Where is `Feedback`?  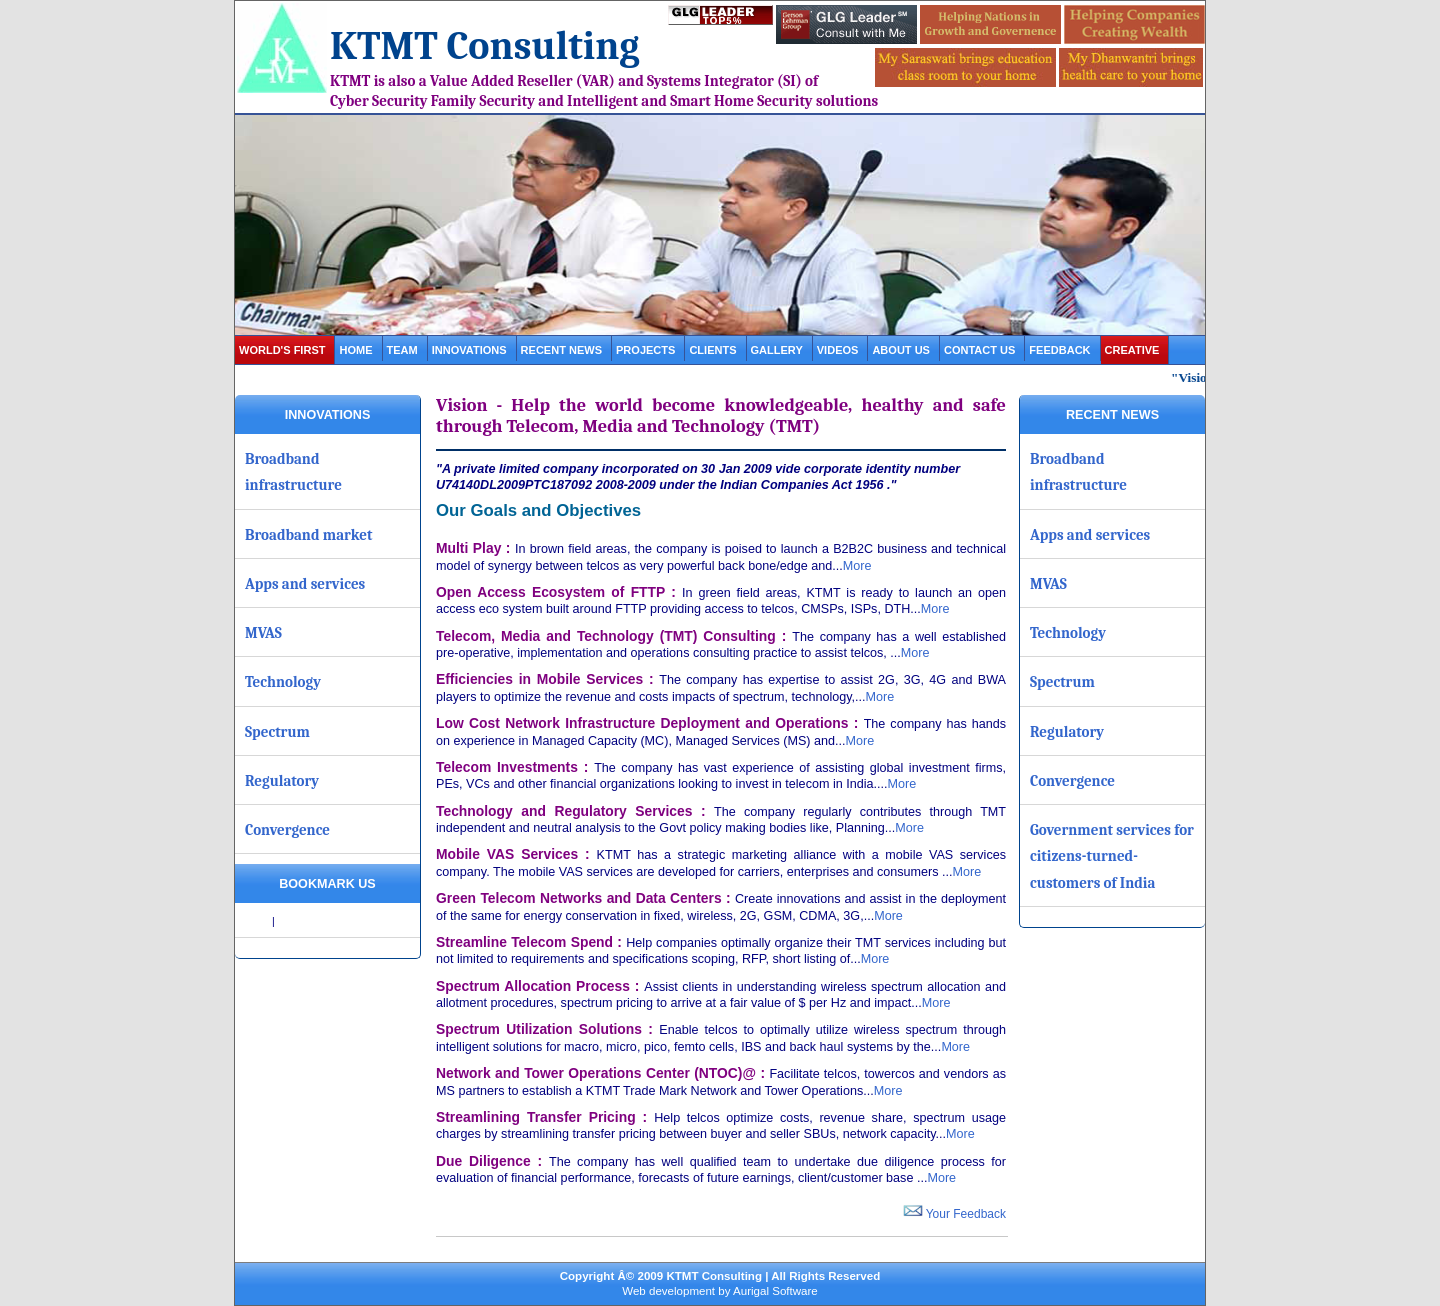 Feedback is located at coordinates (1059, 350).